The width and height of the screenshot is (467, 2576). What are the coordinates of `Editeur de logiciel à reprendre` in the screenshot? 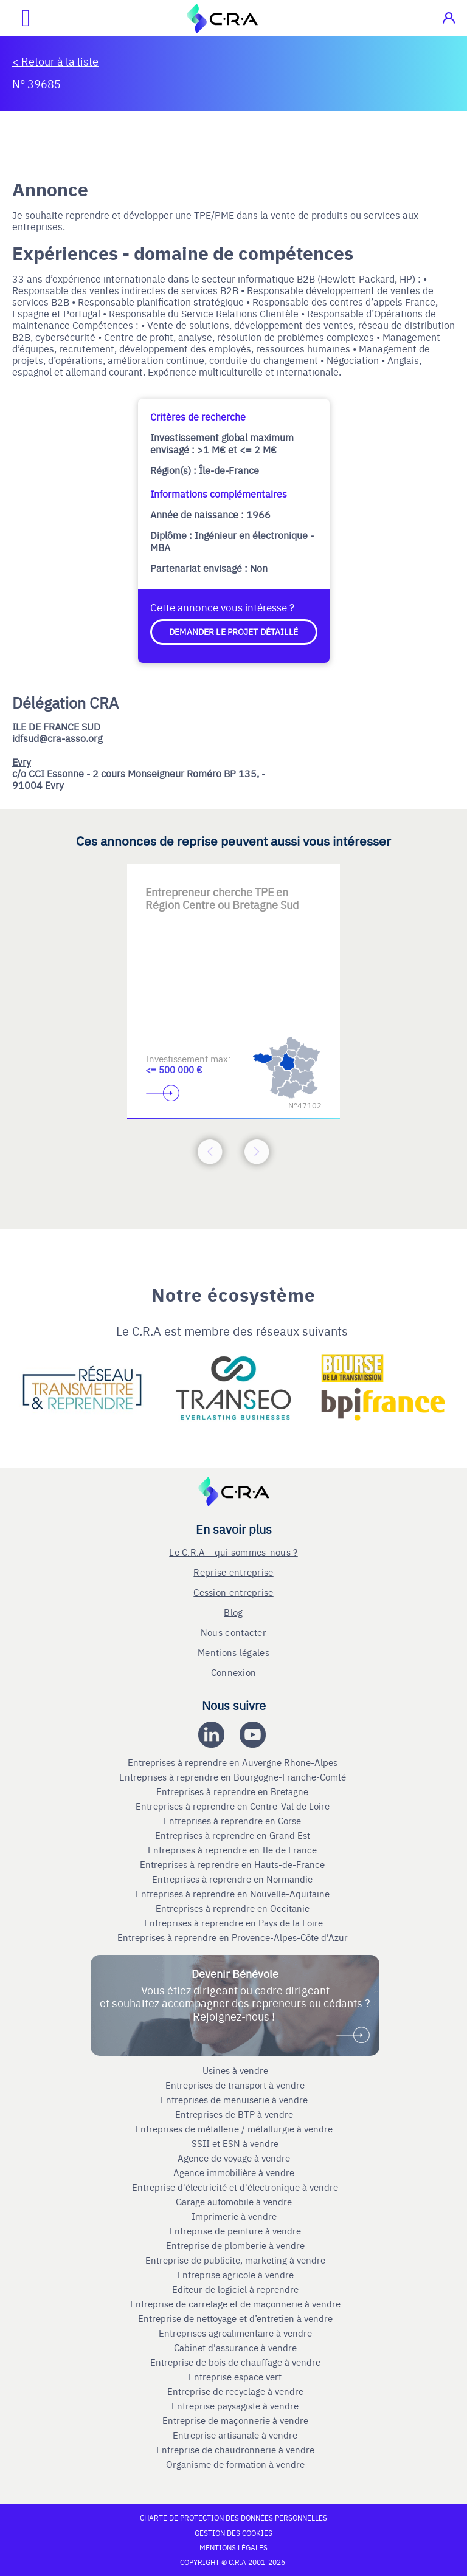 It's located at (235, 2289).